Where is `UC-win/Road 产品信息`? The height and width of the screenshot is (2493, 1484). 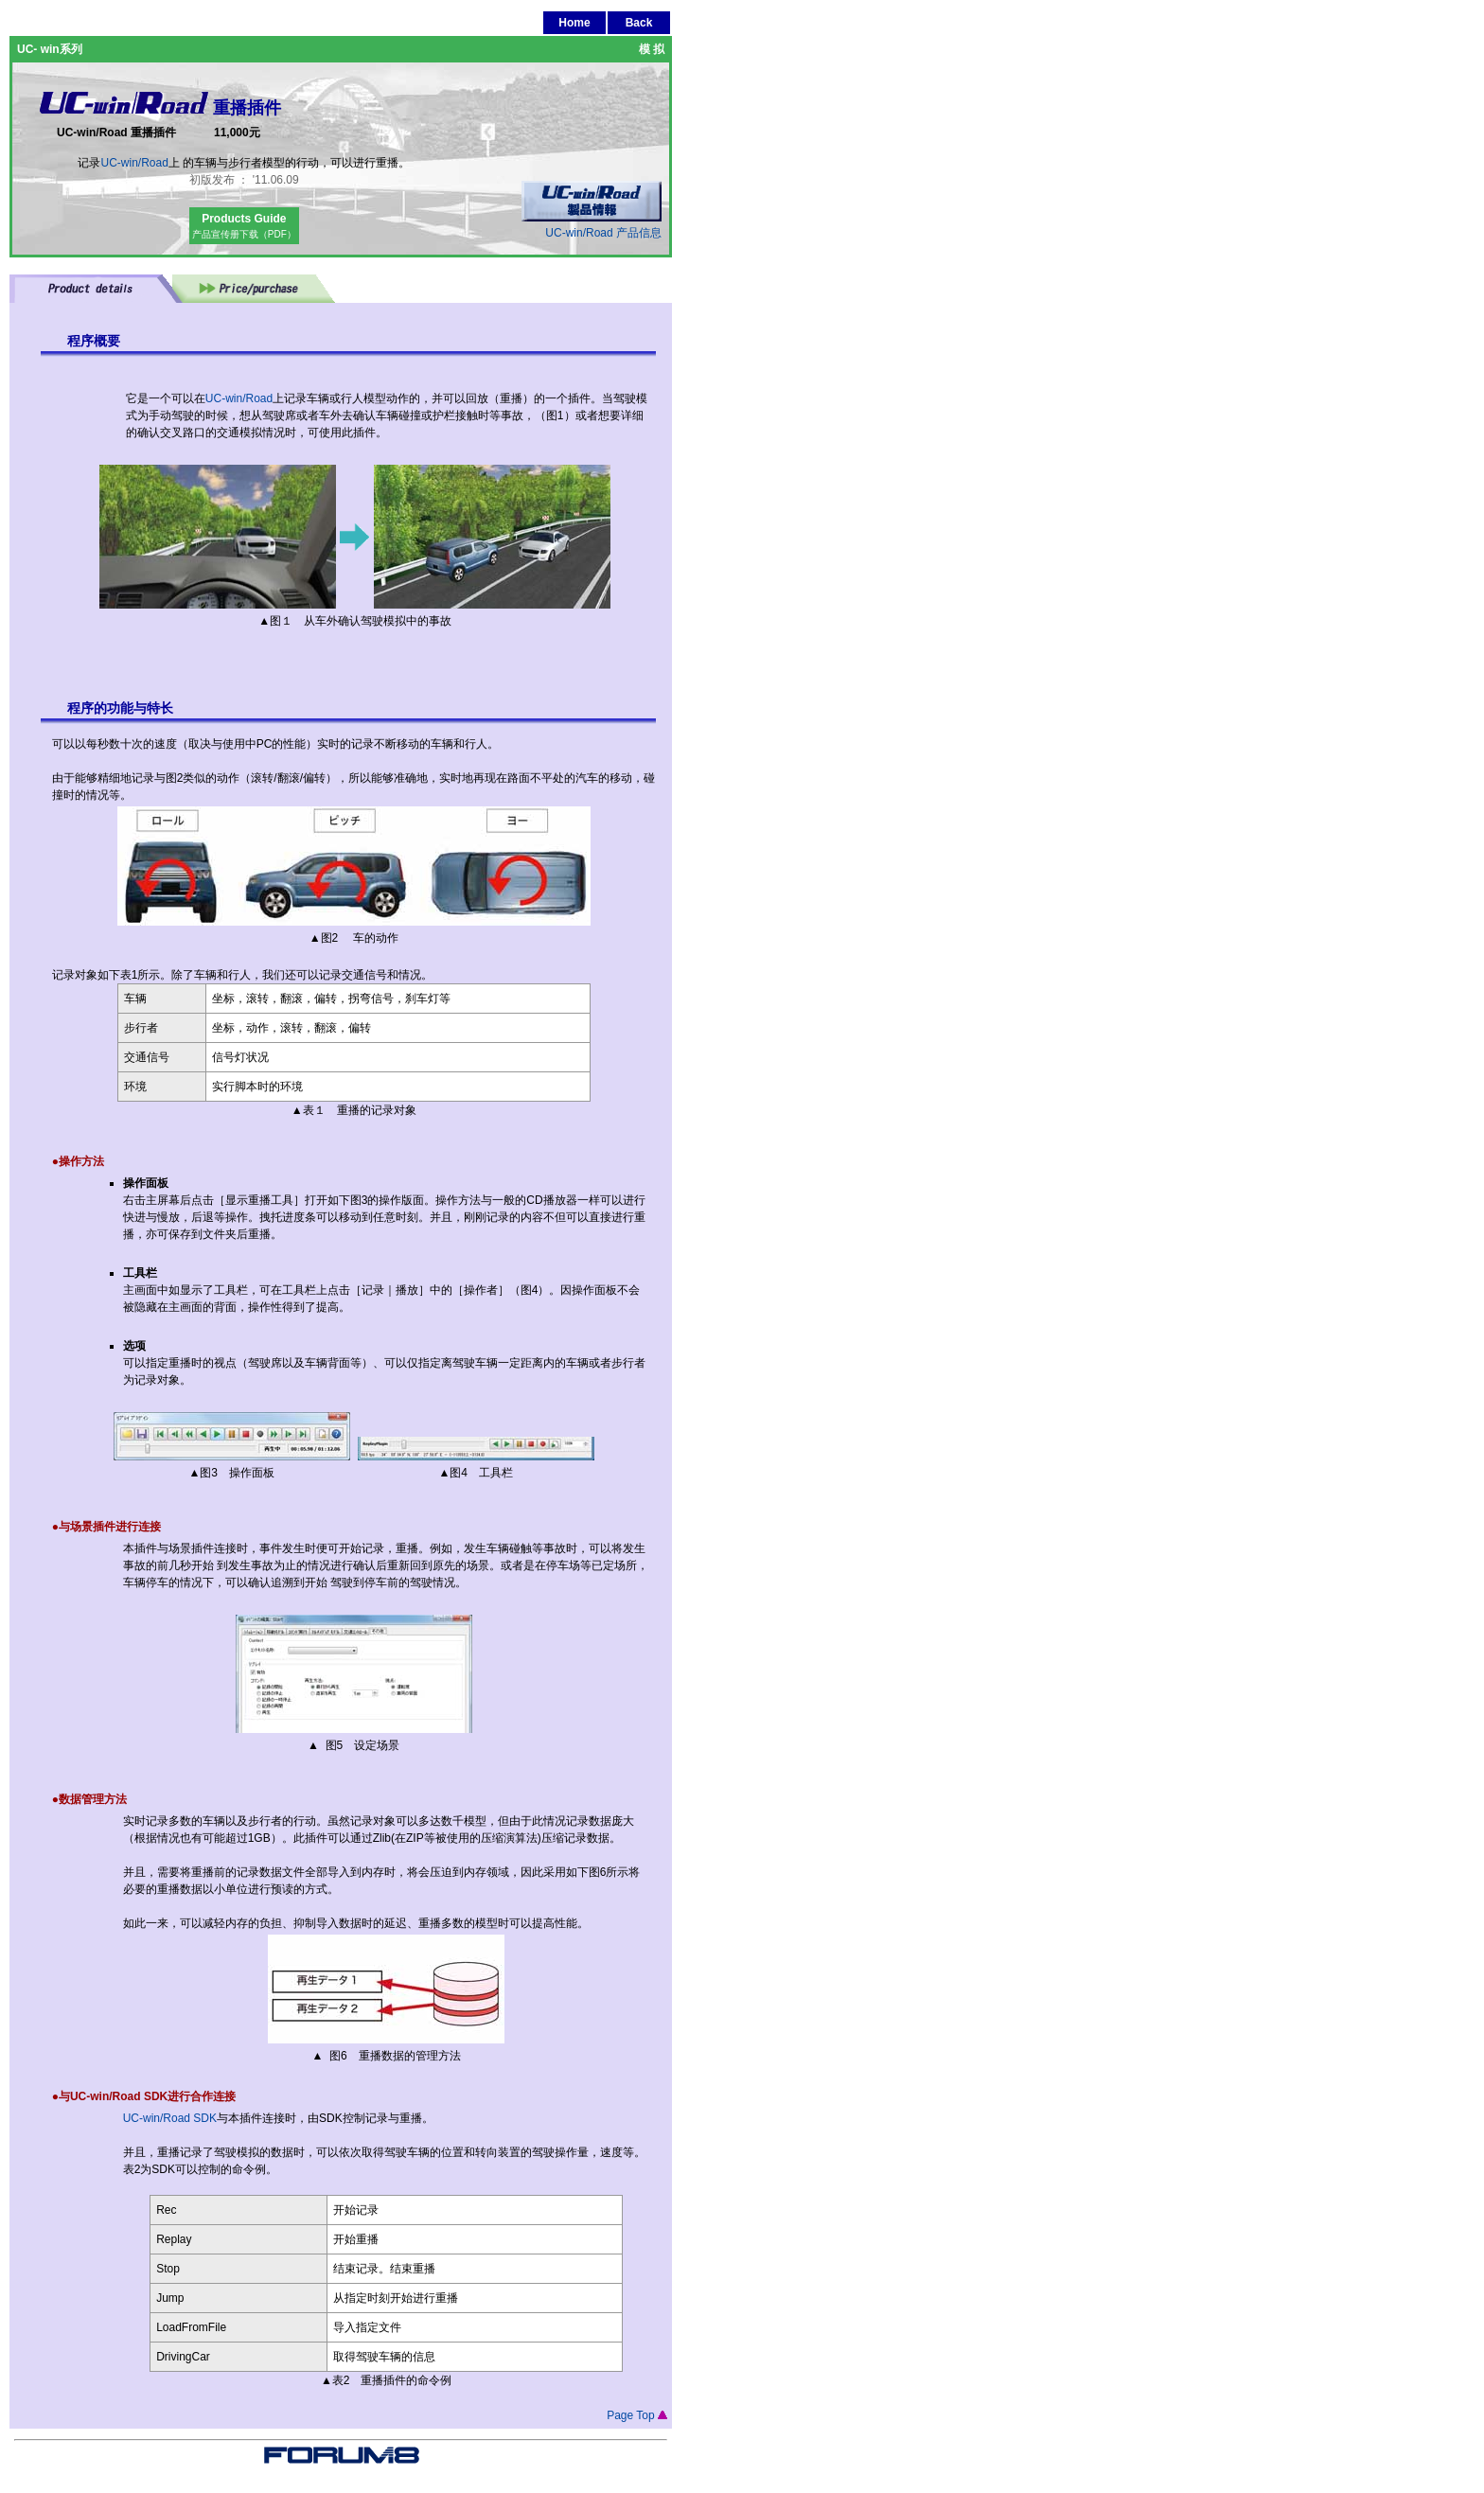 UC-win/Road 产品信息 is located at coordinates (591, 226).